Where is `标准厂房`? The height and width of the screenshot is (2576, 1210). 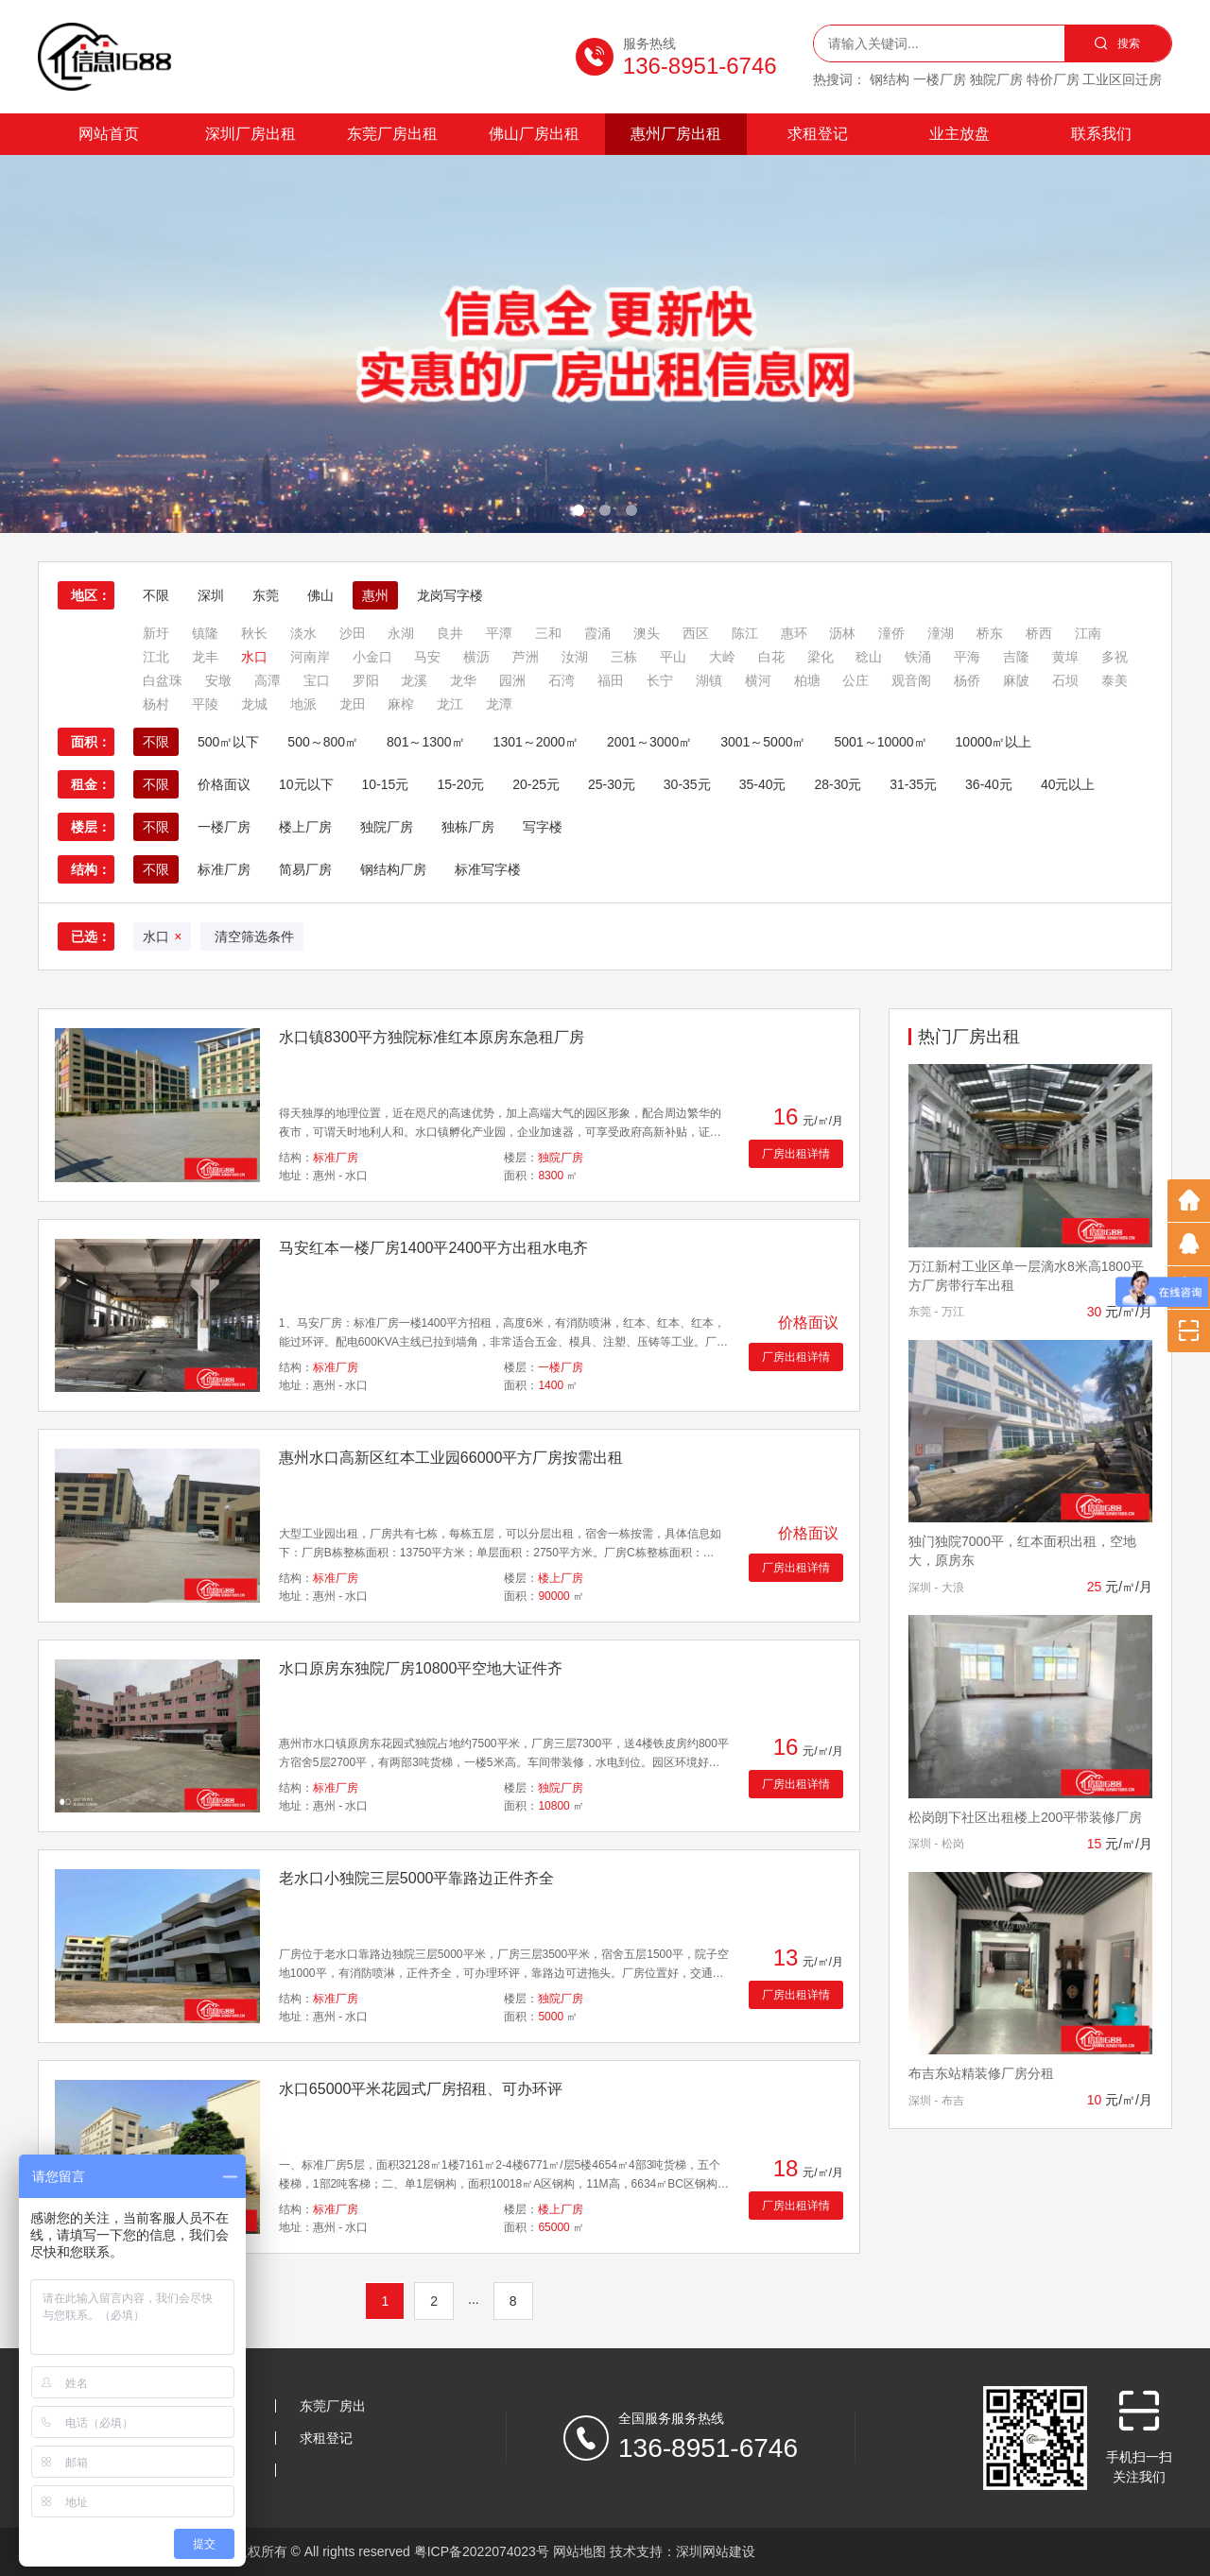
标准厂房 is located at coordinates (224, 869).